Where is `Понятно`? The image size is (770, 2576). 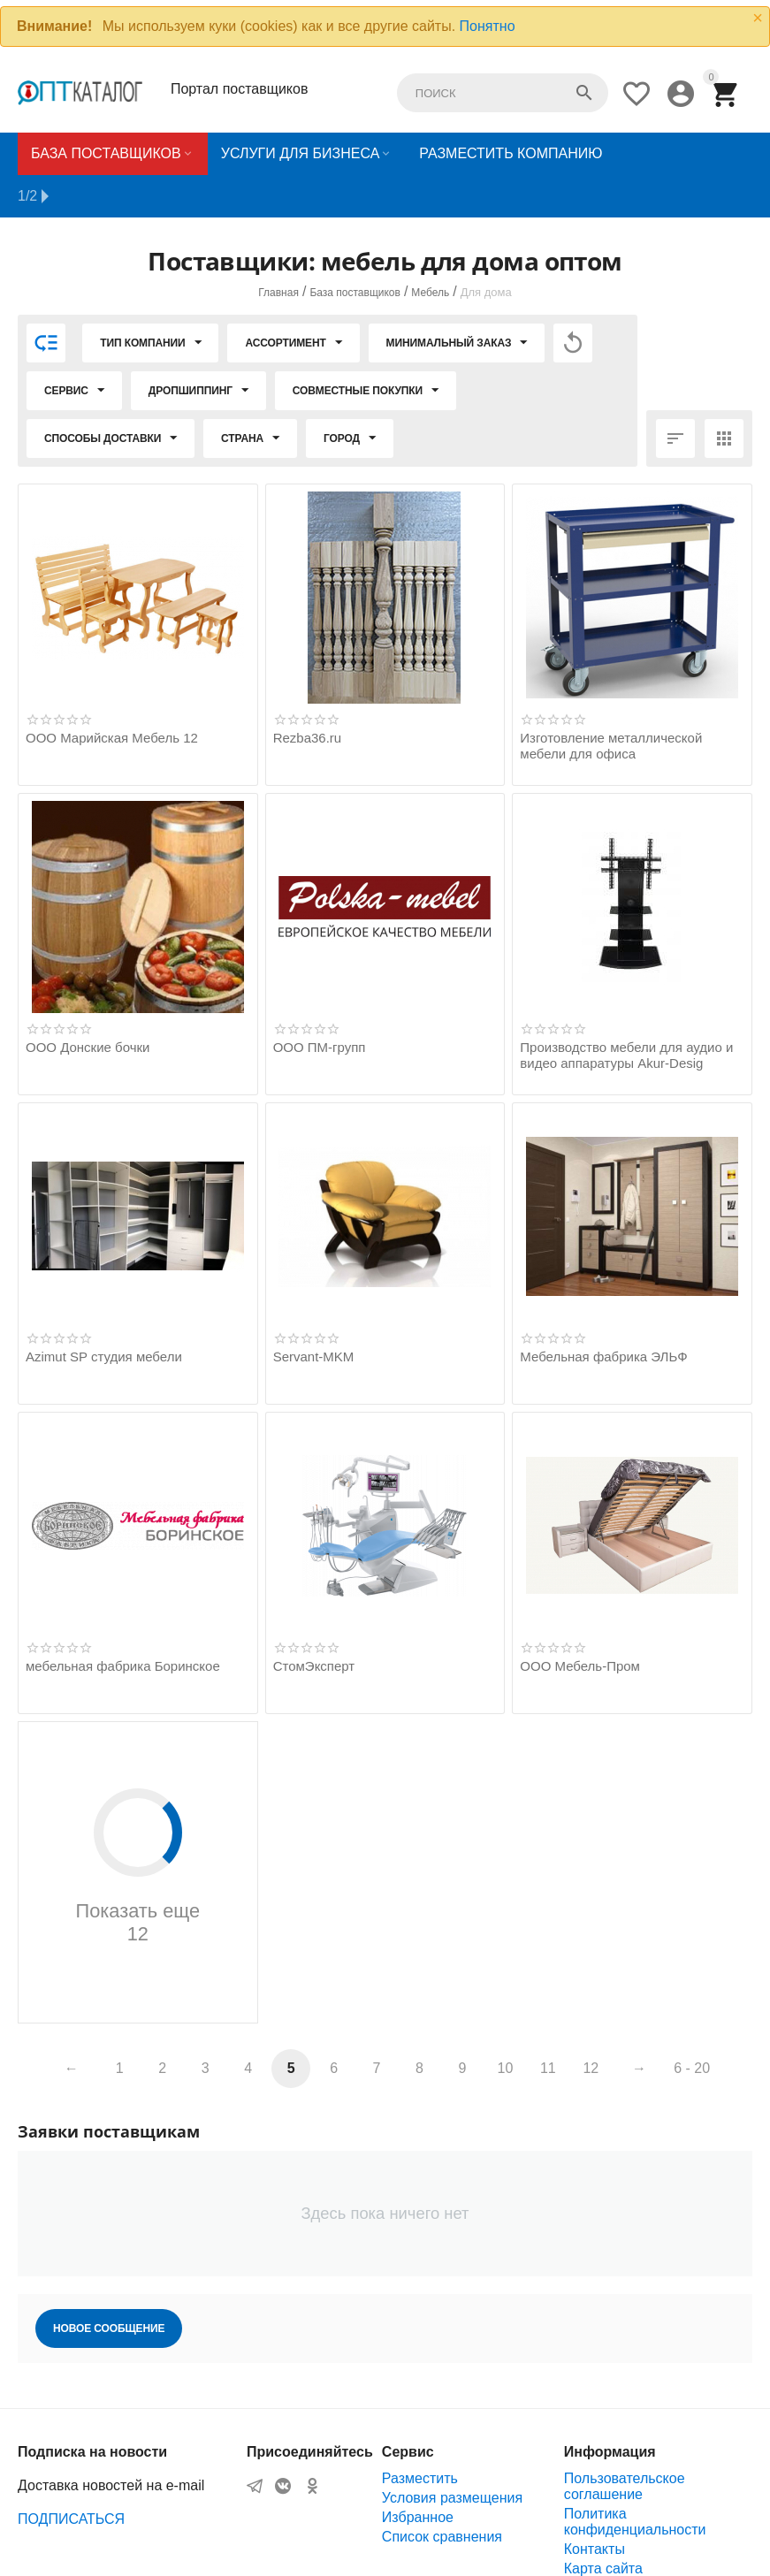
Понятно is located at coordinates (487, 26).